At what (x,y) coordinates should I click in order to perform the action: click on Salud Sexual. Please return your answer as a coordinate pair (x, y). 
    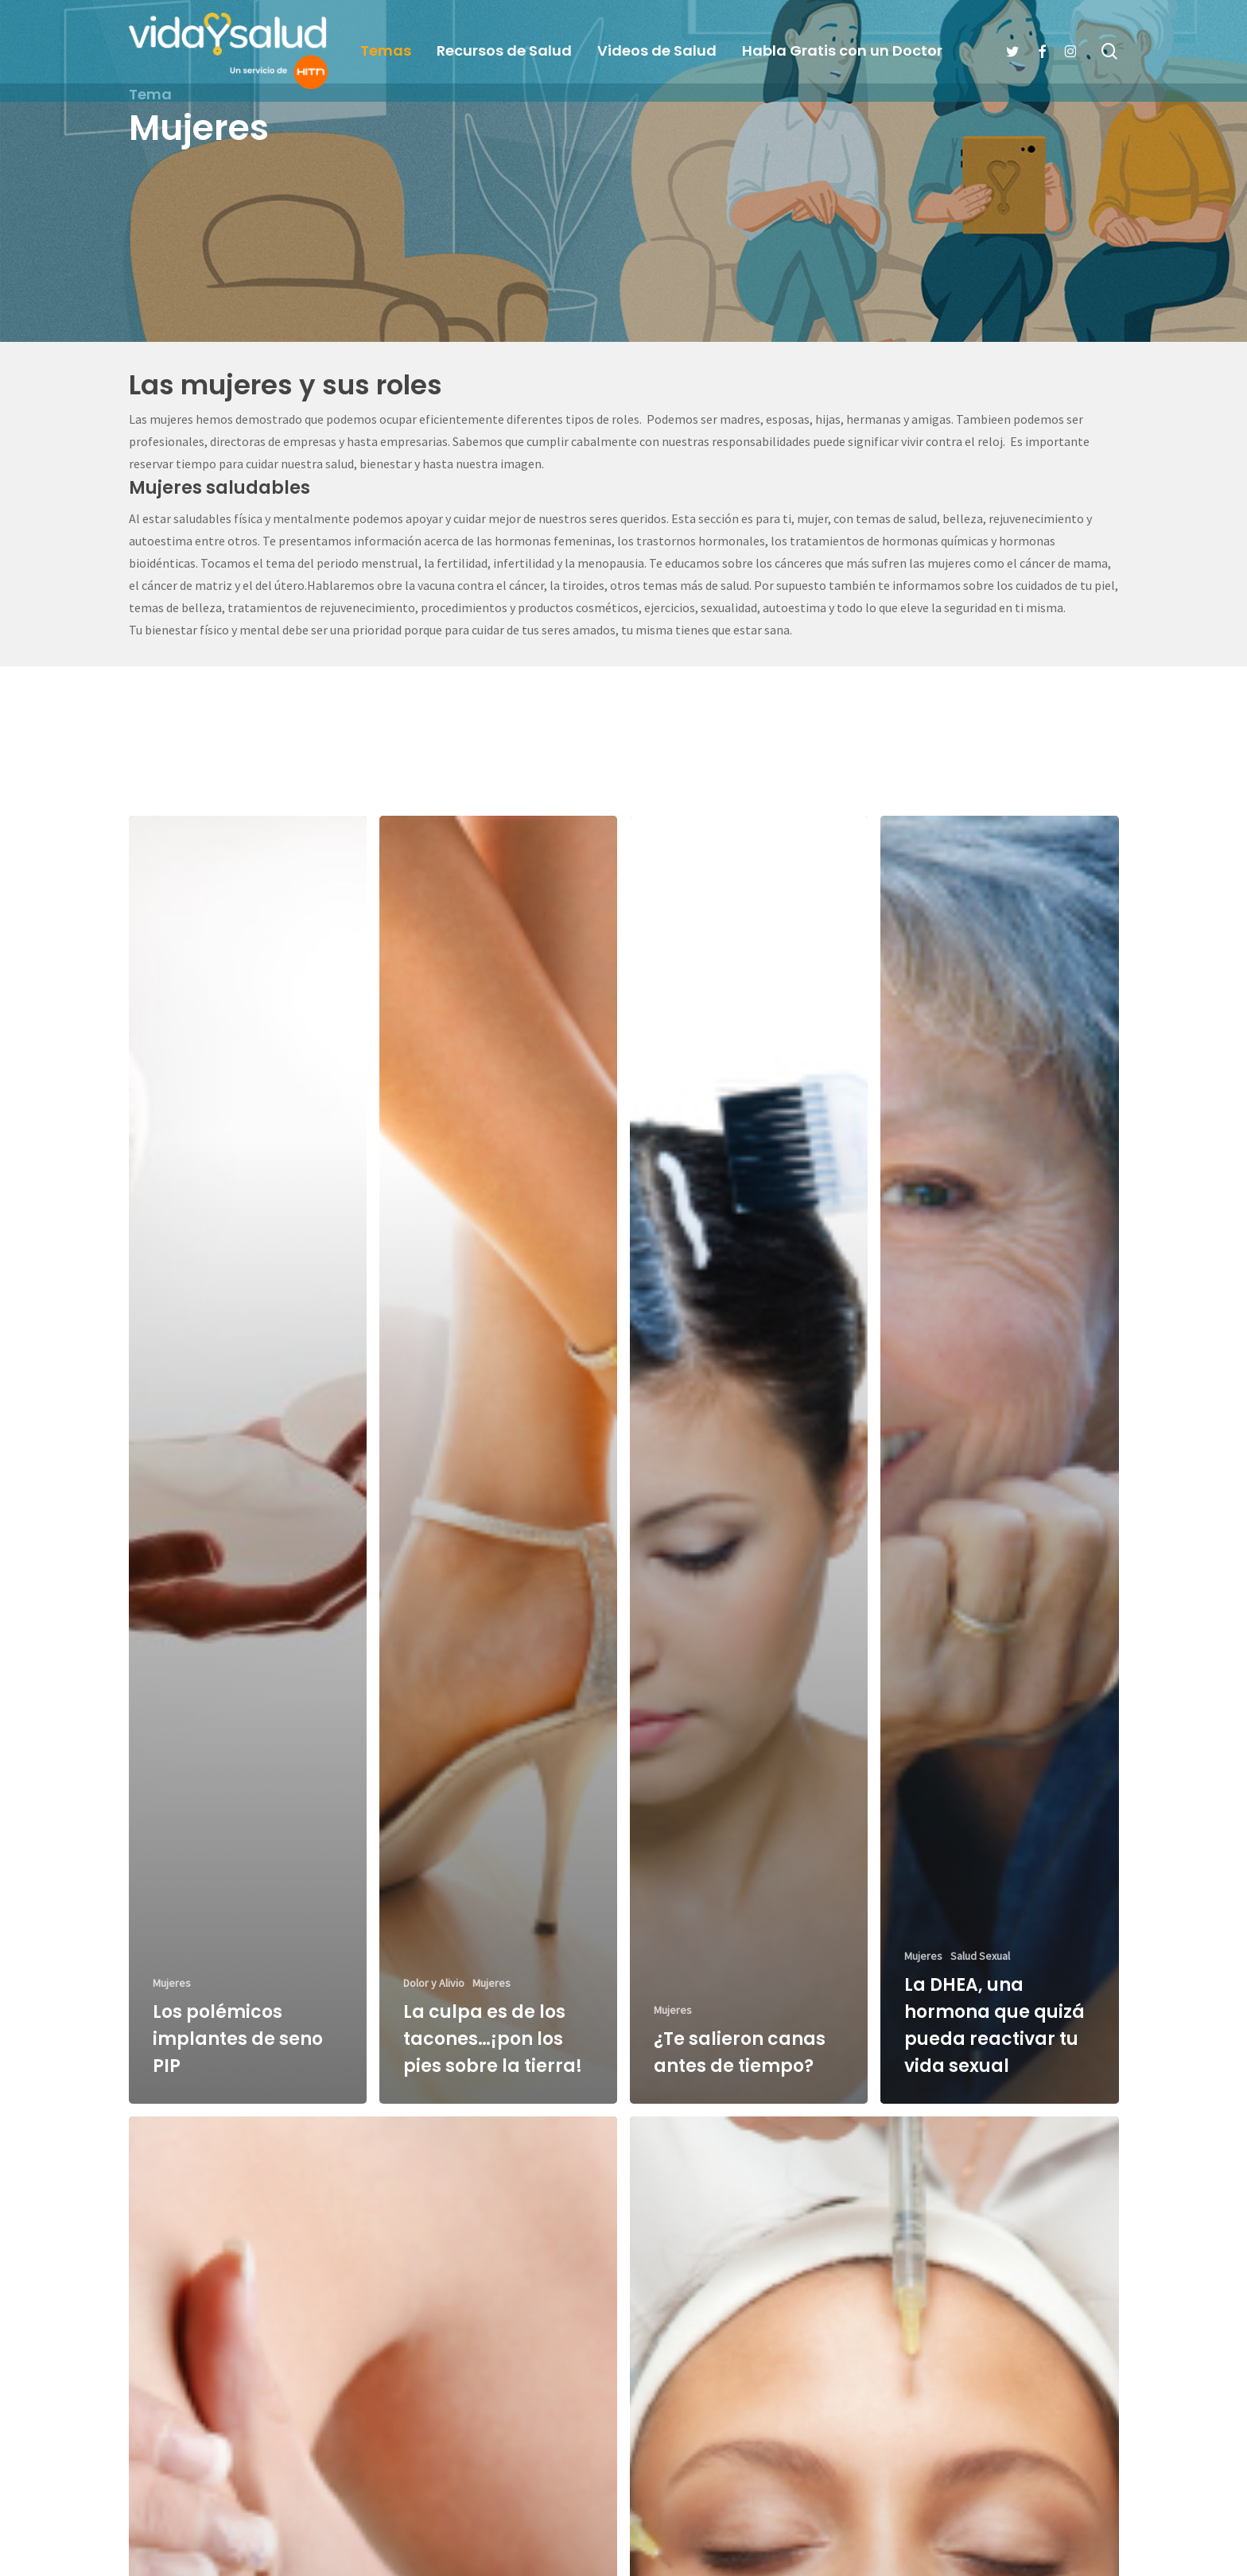
    Looking at the image, I should click on (980, 1983).